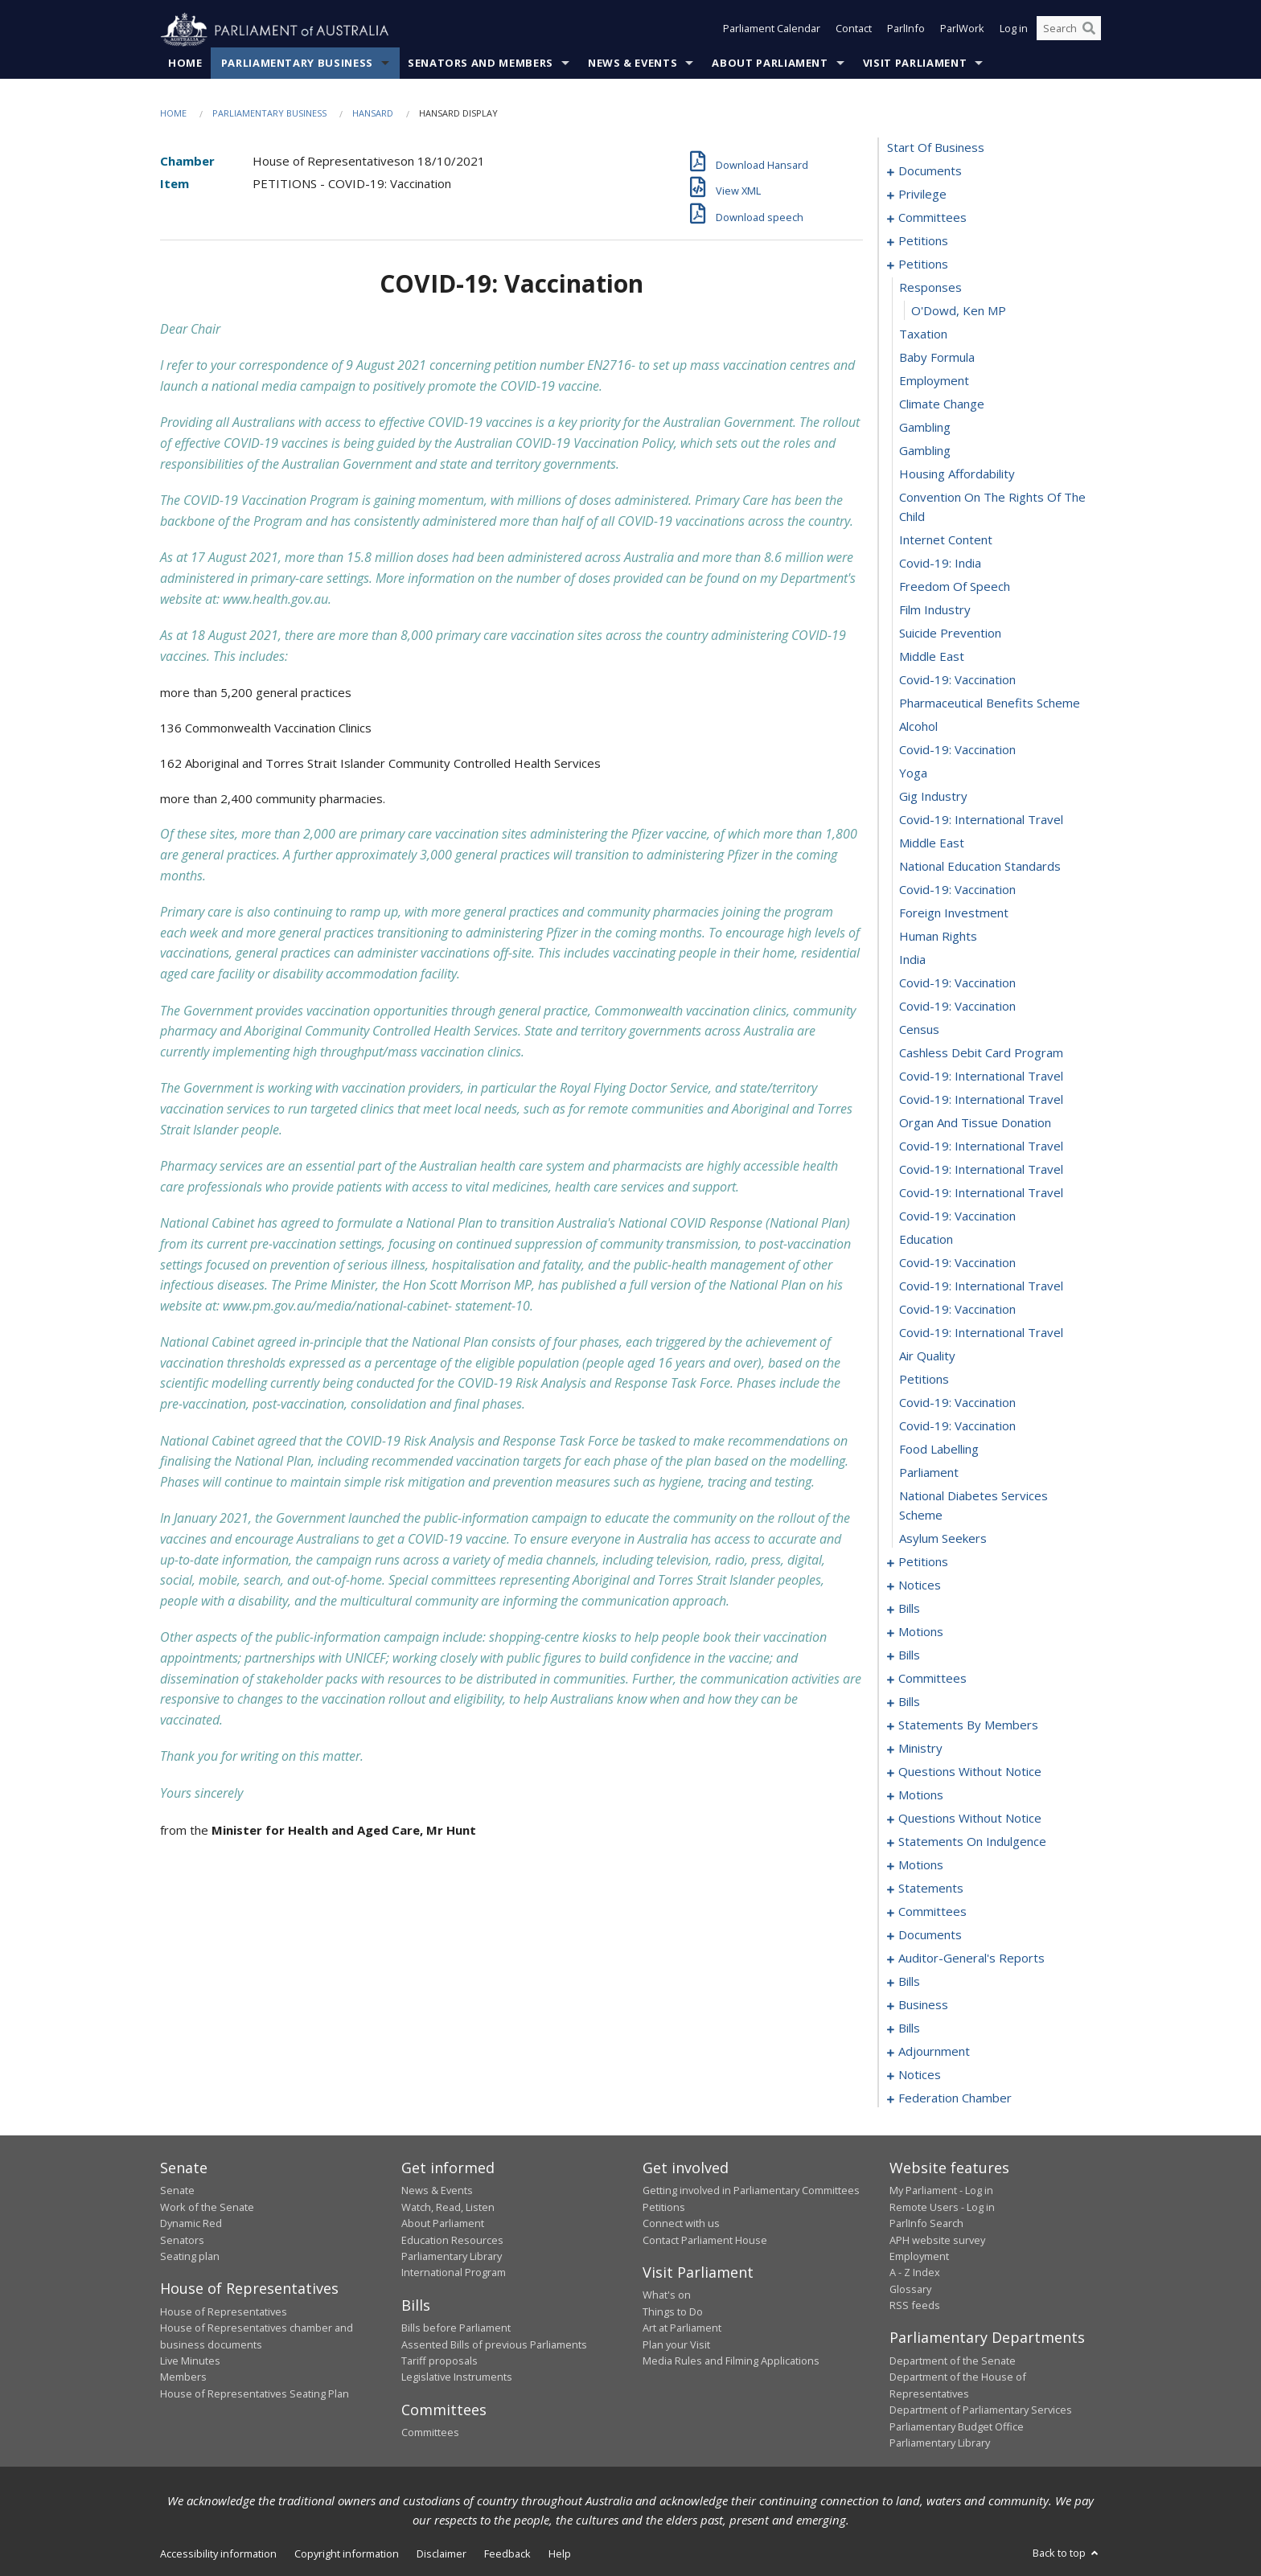  I want to click on petitions [0223], so click(923, 1562).